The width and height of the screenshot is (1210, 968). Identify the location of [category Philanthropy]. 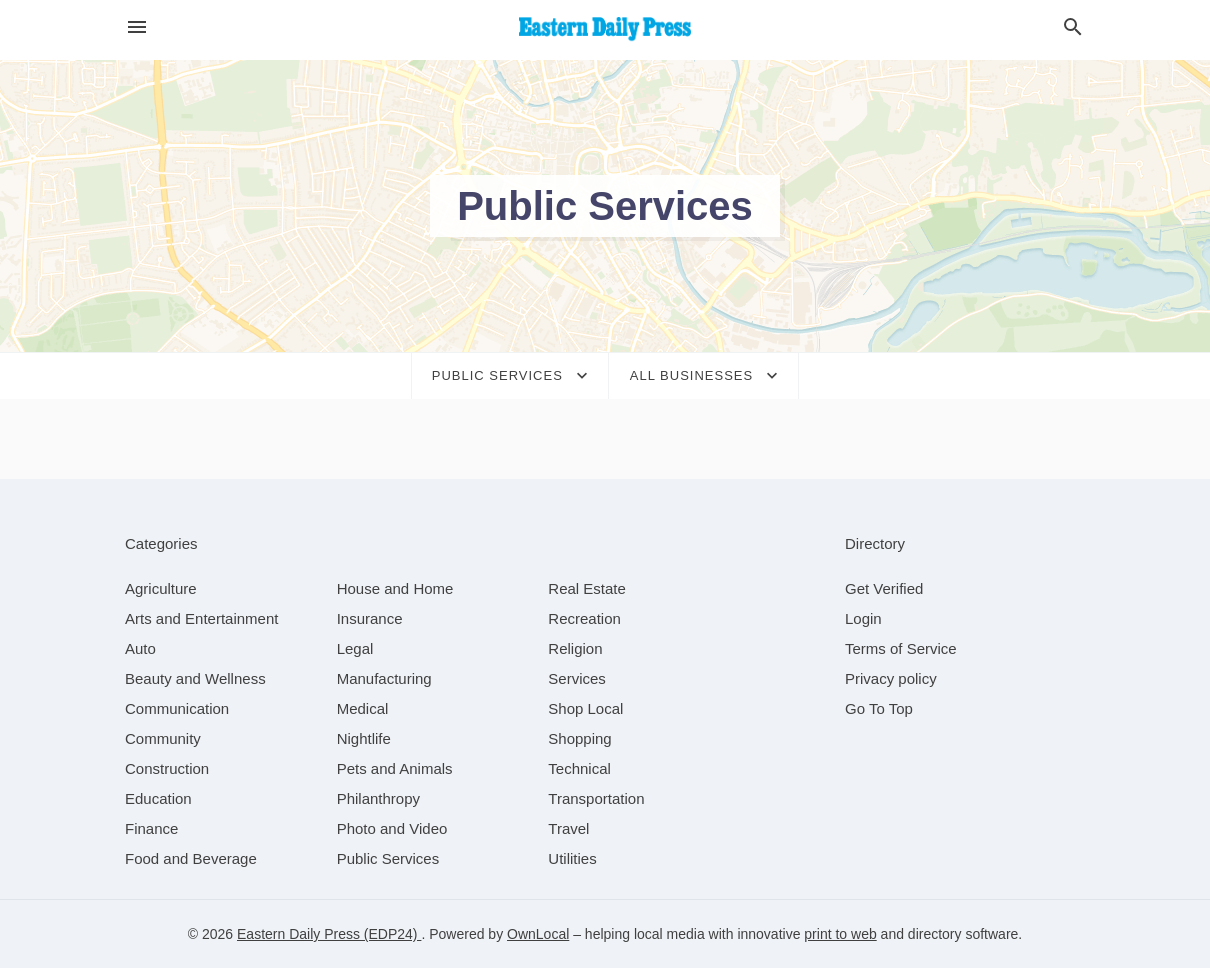
(378, 798).